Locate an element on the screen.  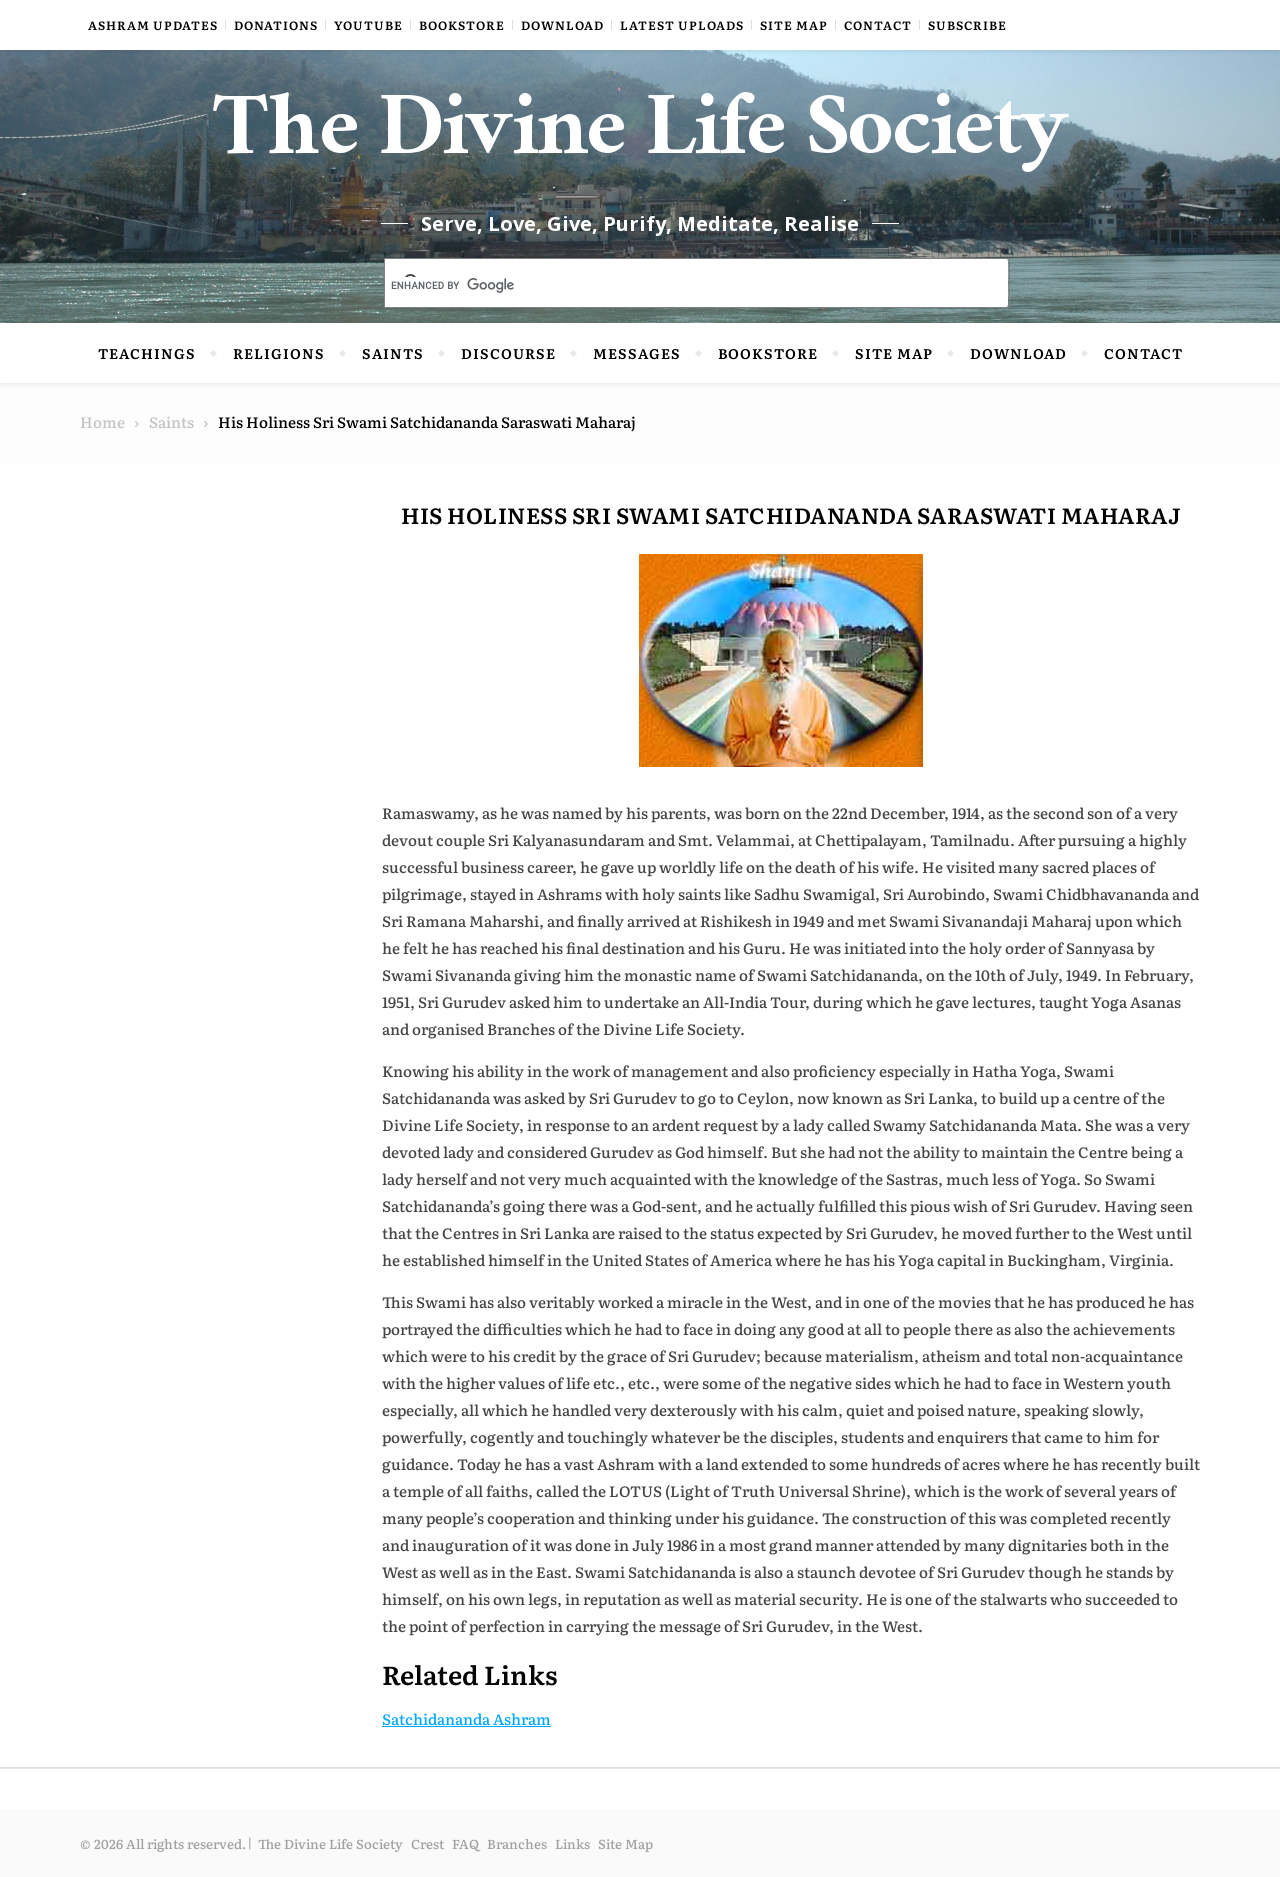
Satchidananda Ashram is located at coordinates (466, 1718).